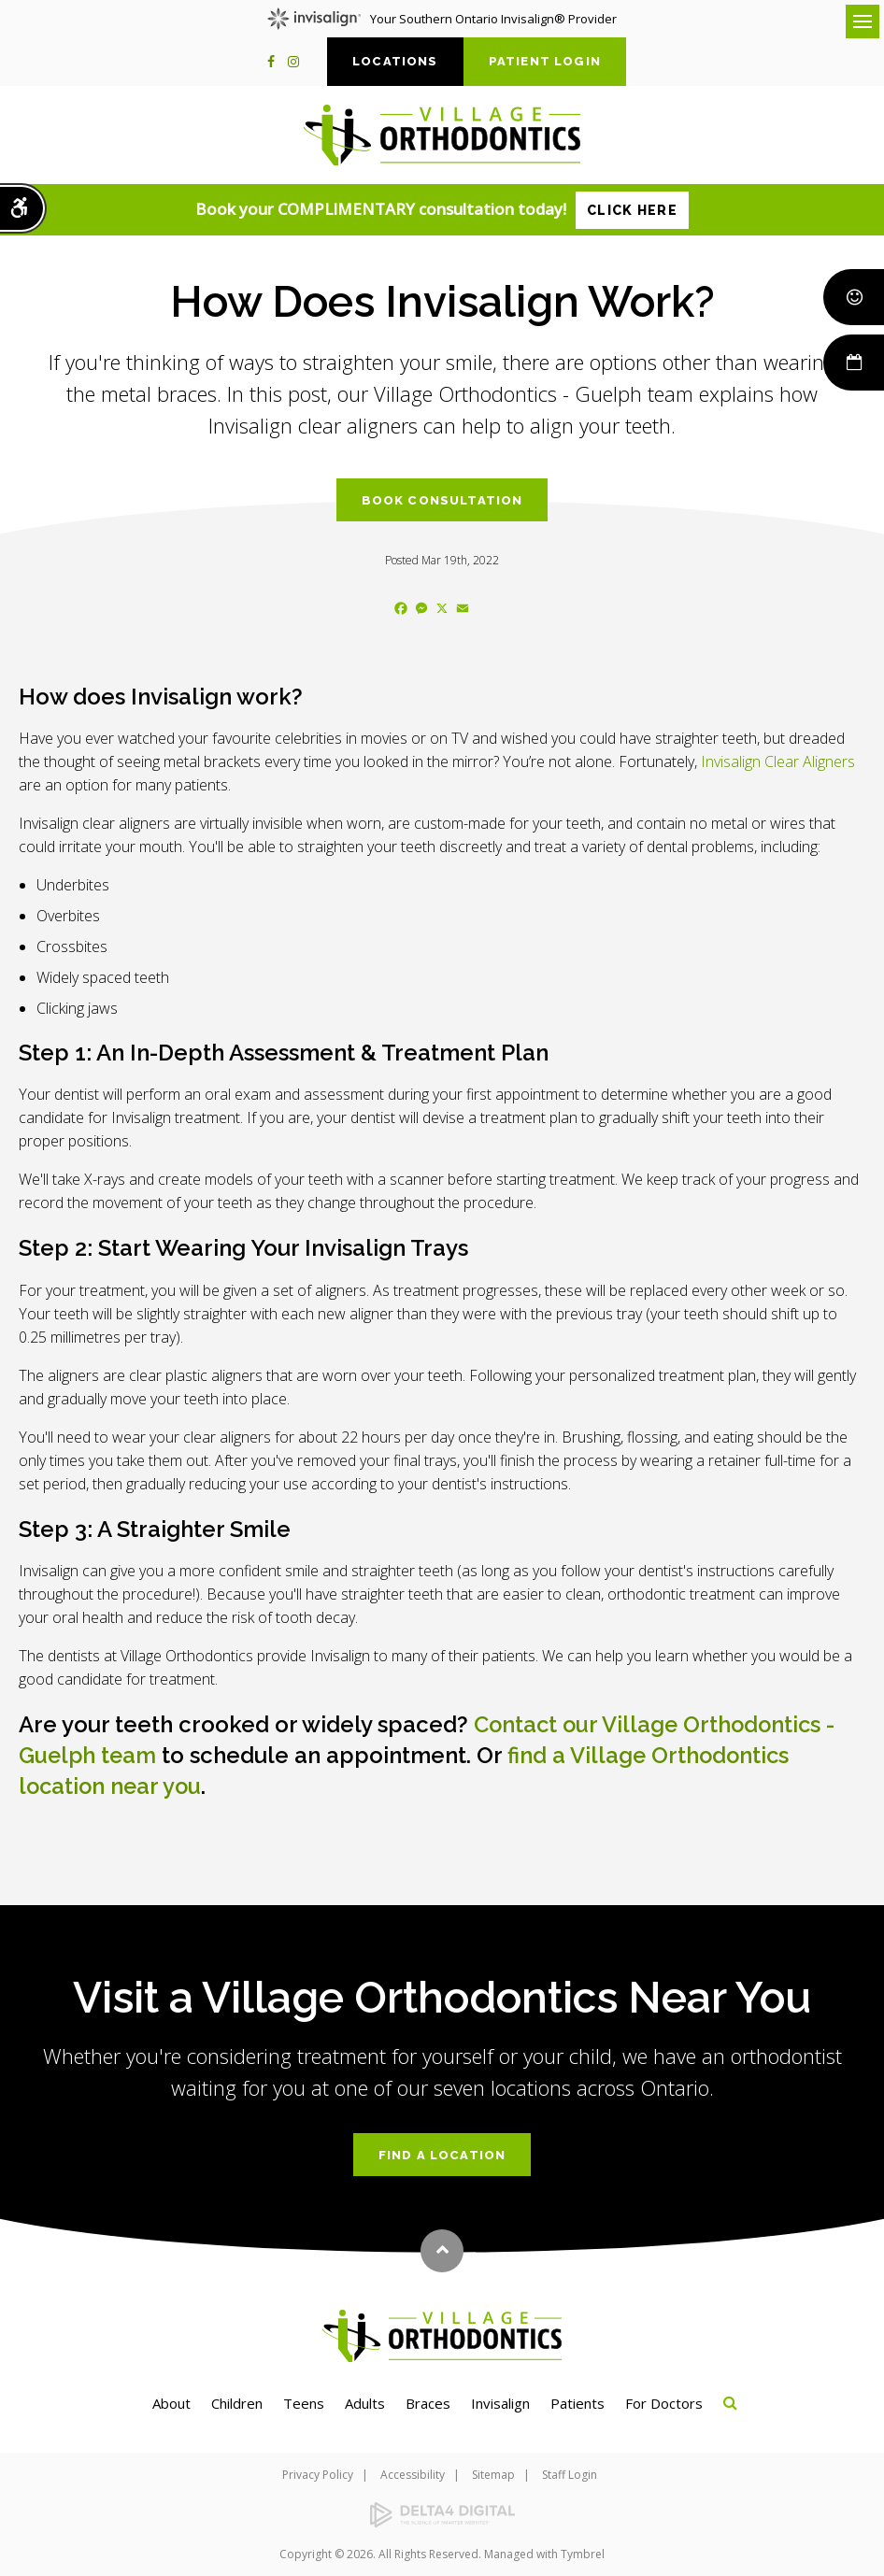 Image resolution: width=884 pixels, height=2576 pixels. I want to click on Adults, so click(365, 2401).